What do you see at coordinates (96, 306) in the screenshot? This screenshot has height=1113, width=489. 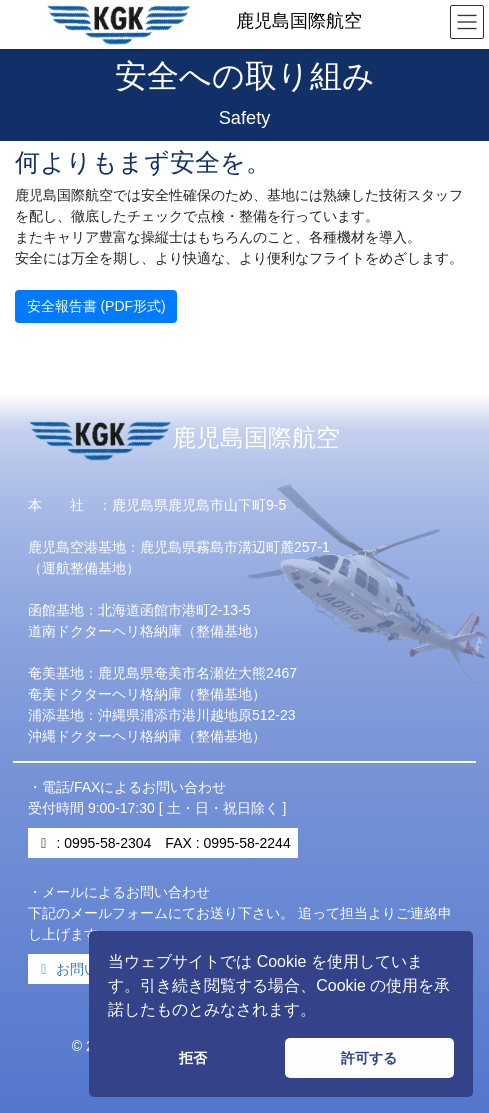 I see `安全報告書 (PDF形式)` at bounding box center [96, 306].